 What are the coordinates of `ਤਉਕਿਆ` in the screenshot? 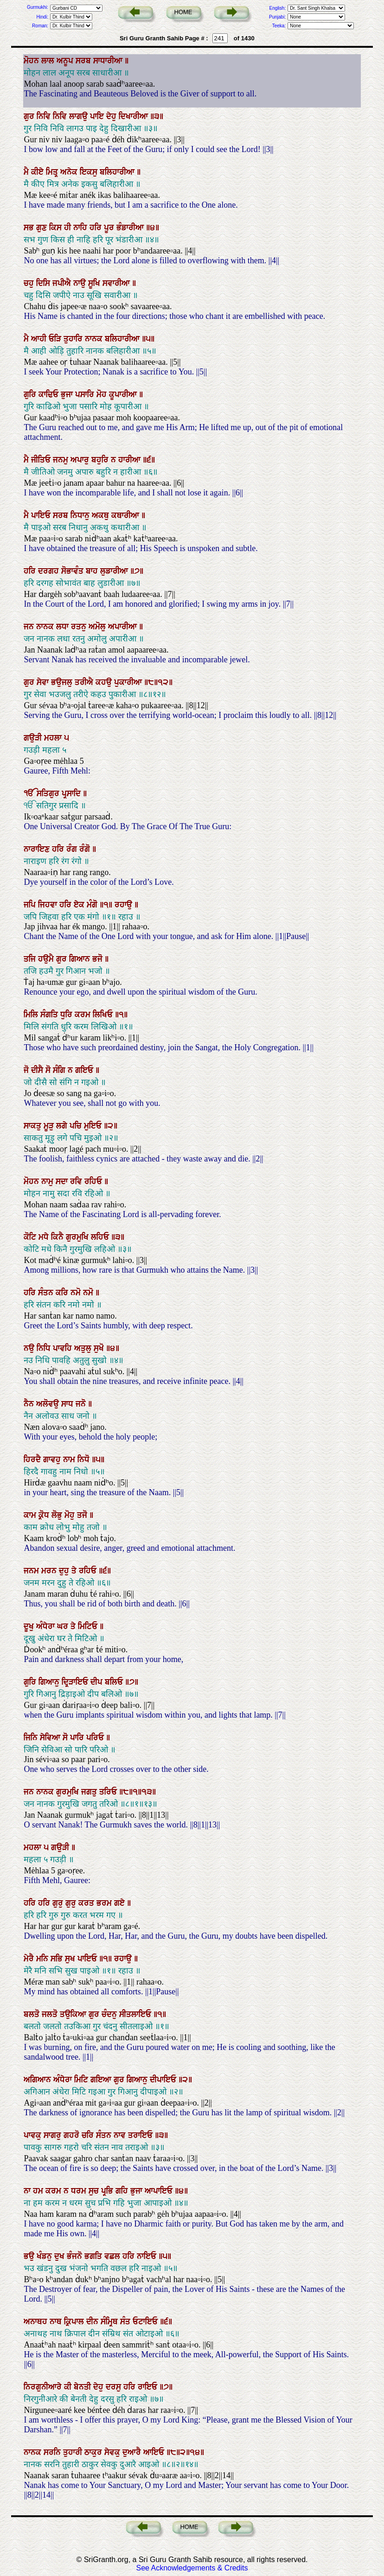 It's located at (74, 2014).